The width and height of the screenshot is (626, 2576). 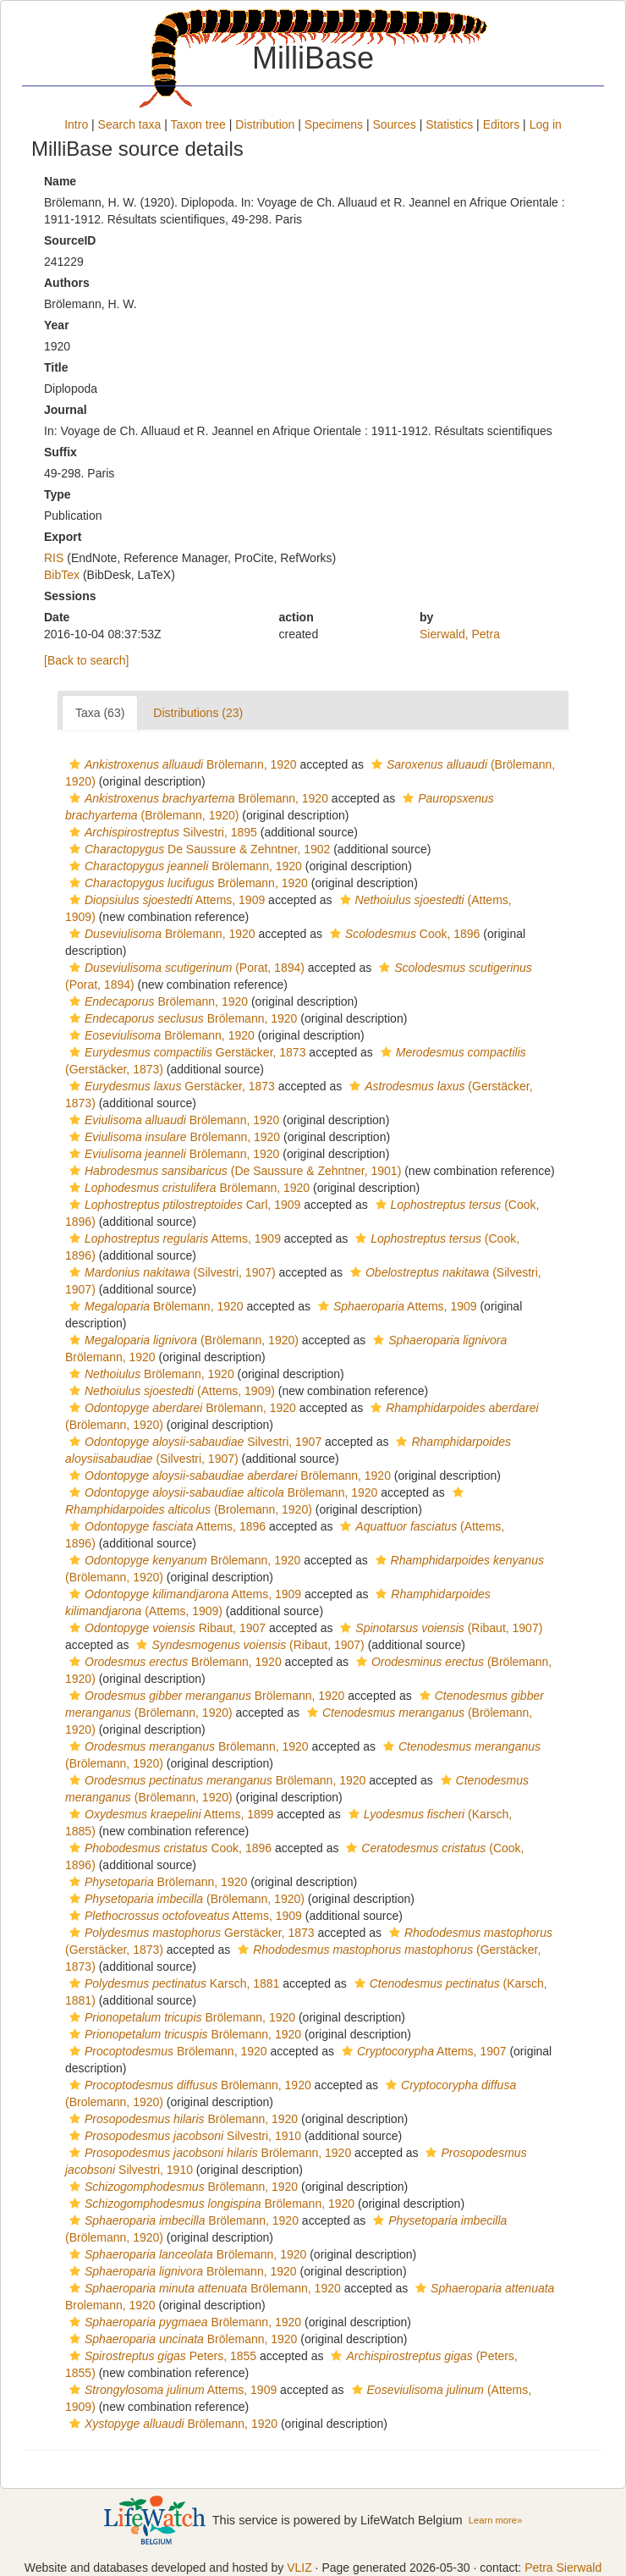 I want to click on Attems, 1909, so click(x=165, y=900).